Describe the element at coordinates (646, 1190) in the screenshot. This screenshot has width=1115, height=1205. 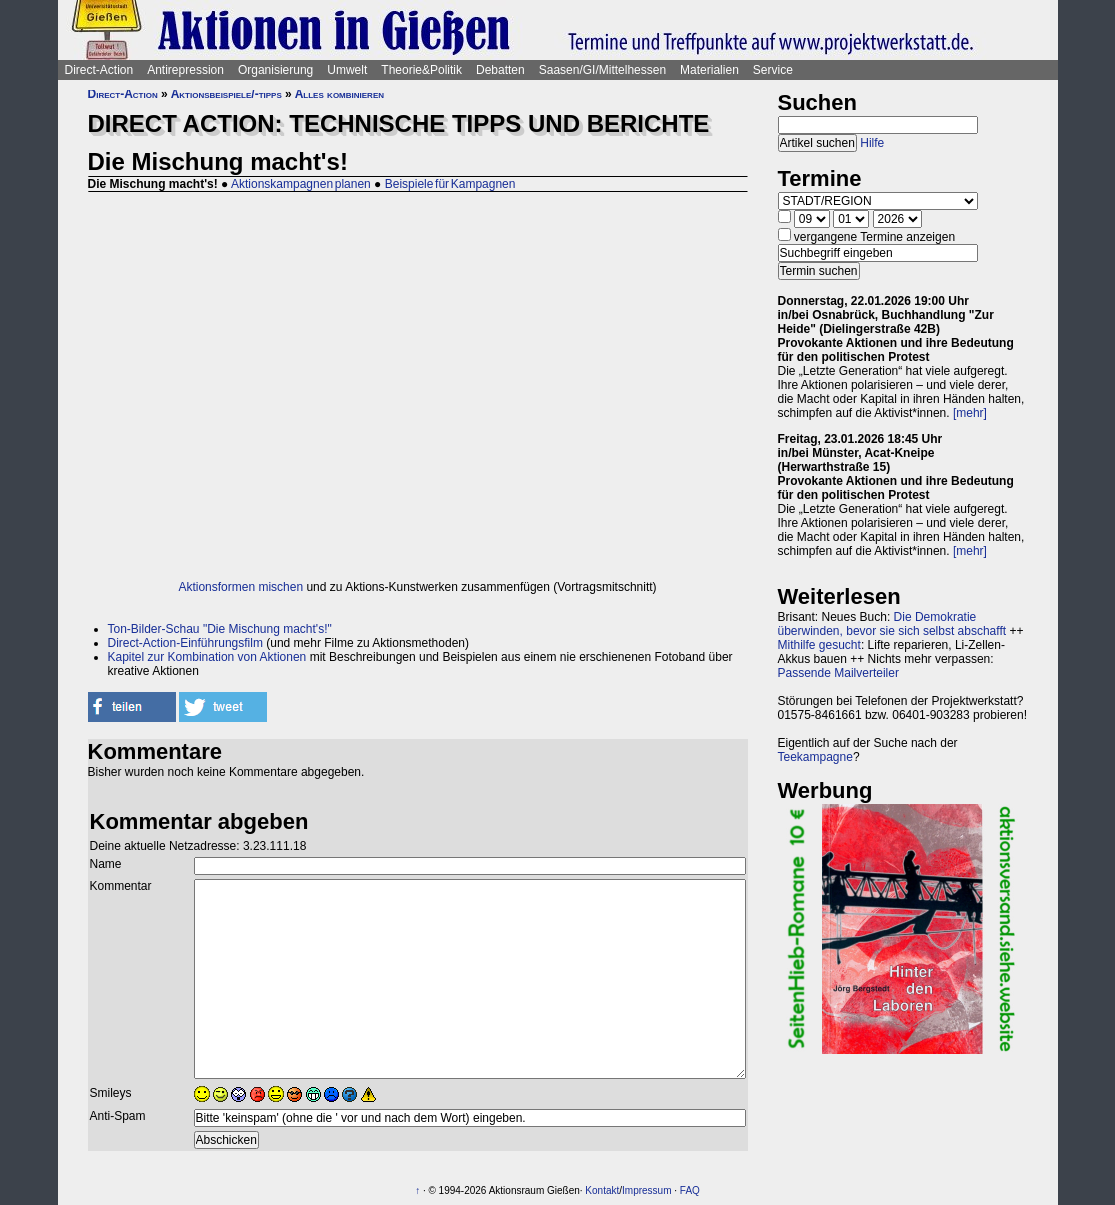
I see `Impressum` at that location.